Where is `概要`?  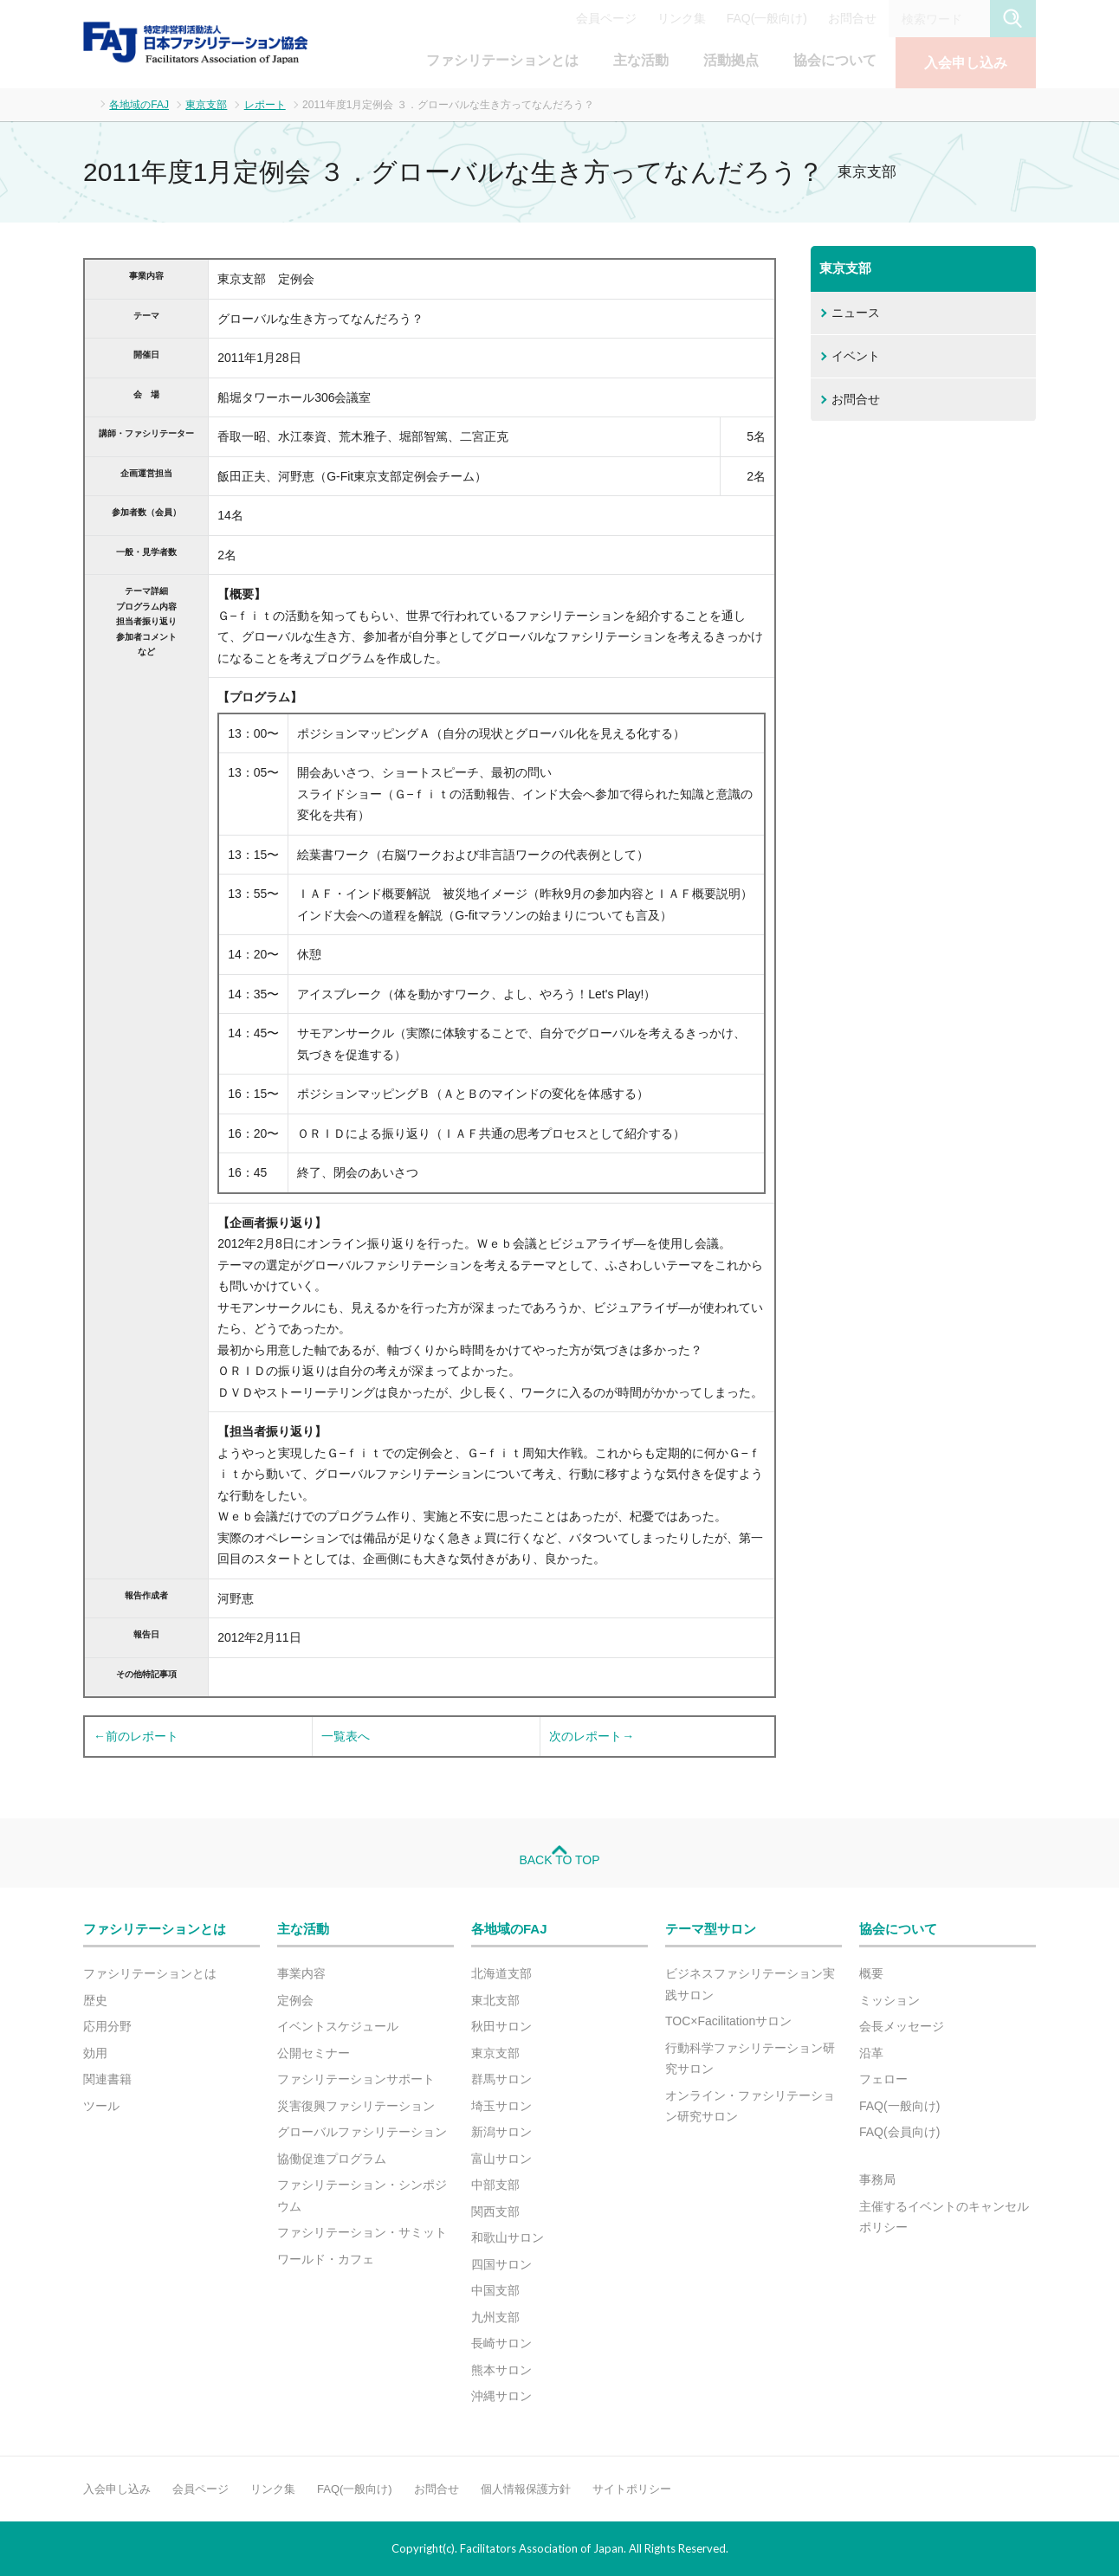
概要 is located at coordinates (871, 1973).